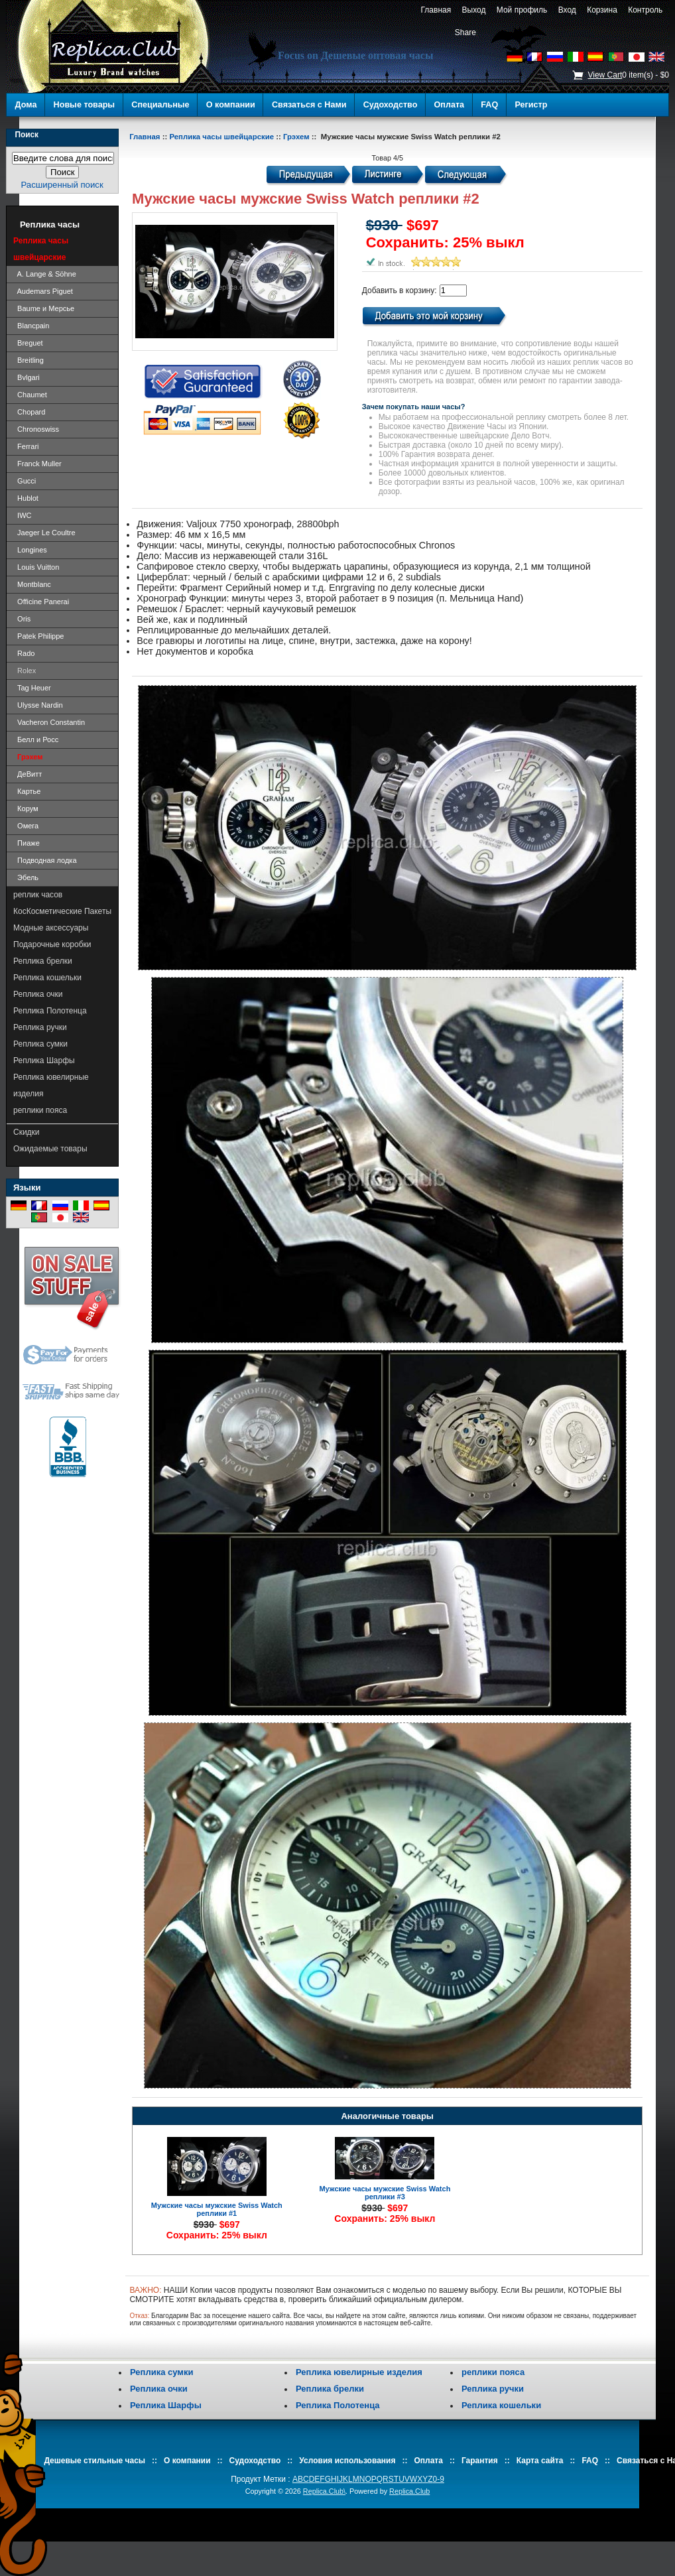 The width and height of the screenshot is (675, 2576). What do you see at coordinates (35, 739) in the screenshot?
I see `Белл и Росс` at bounding box center [35, 739].